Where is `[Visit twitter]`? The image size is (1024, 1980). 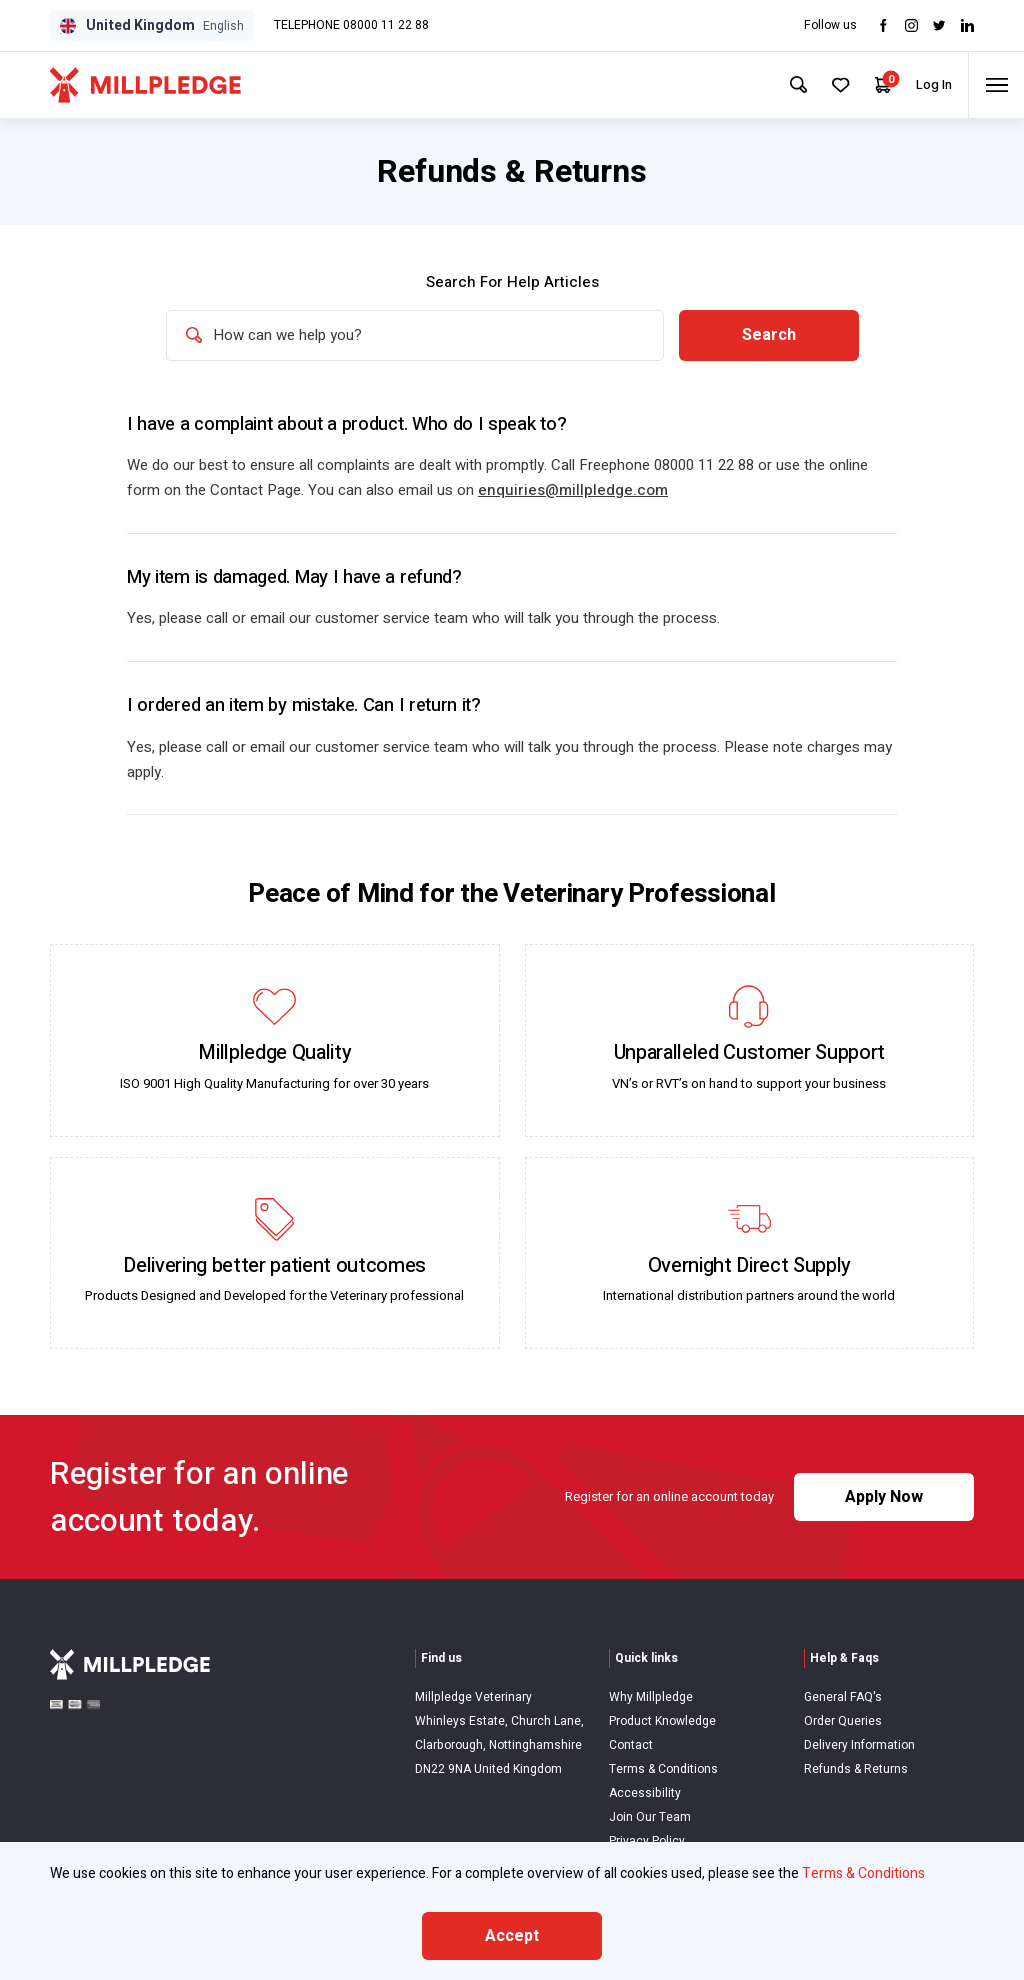 [Visit twitter] is located at coordinates (939, 25).